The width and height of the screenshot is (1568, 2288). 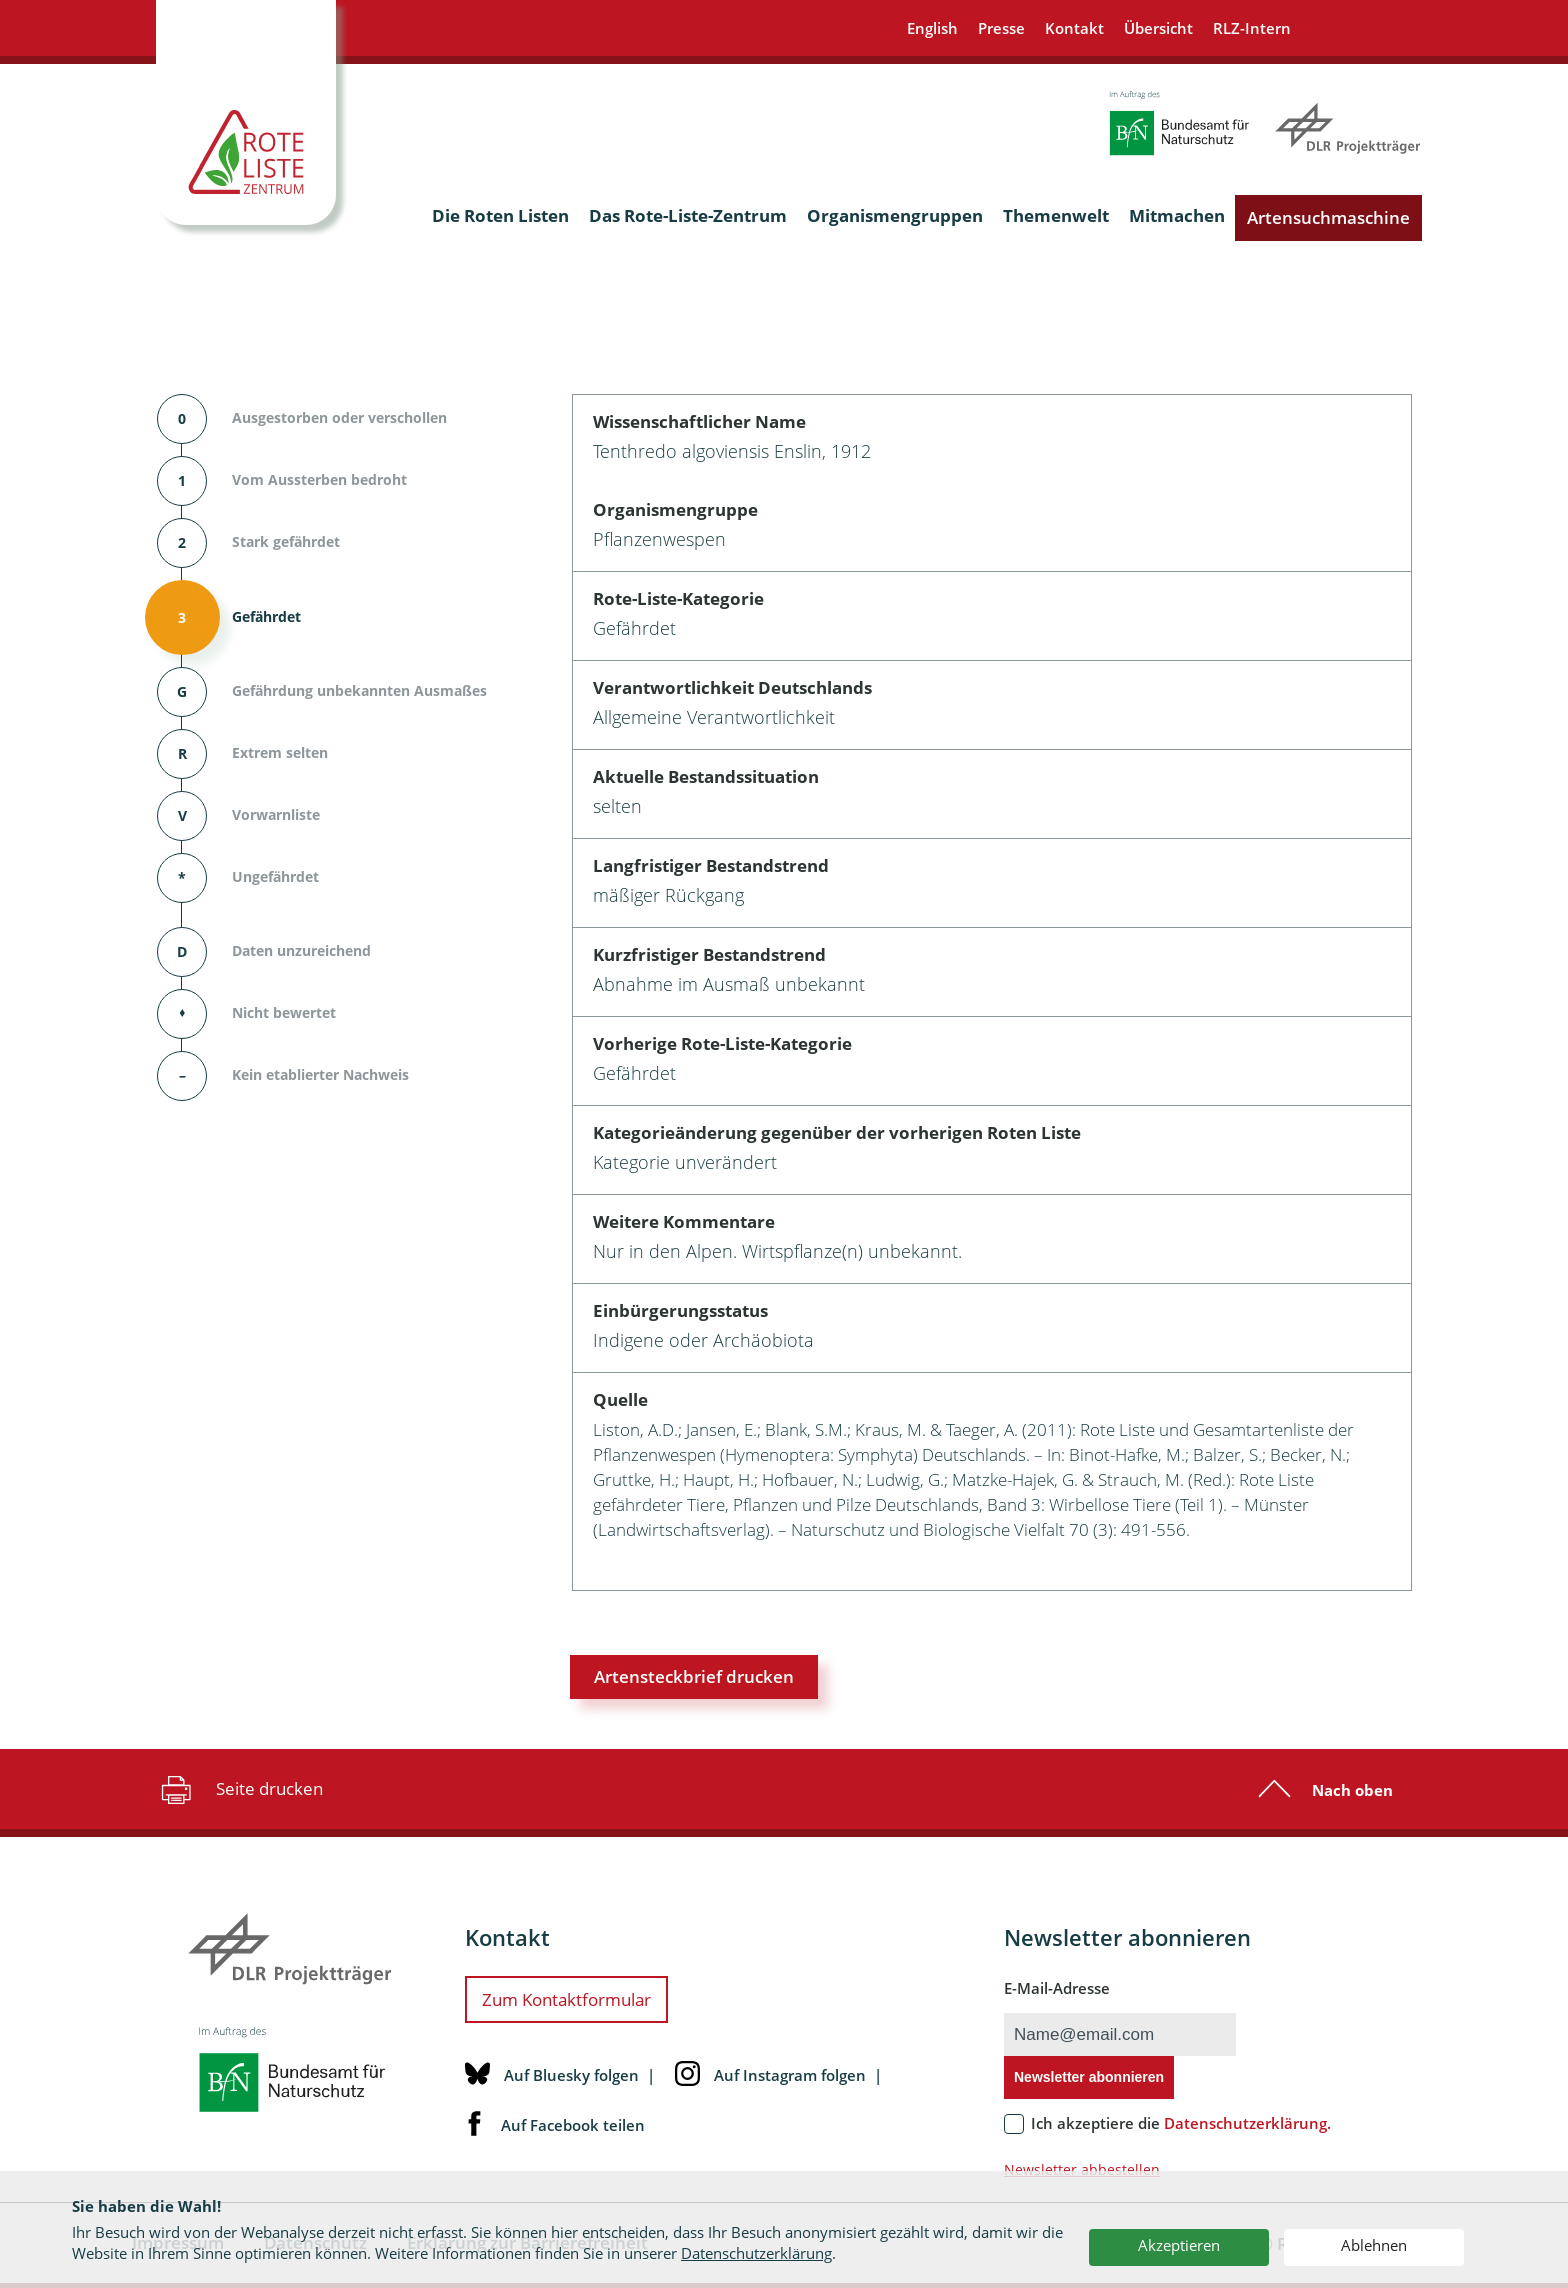 What do you see at coordinates (1252, 28) in the screenshot?
I see `RLZ-Intern` at bounding box center [1252, 28].